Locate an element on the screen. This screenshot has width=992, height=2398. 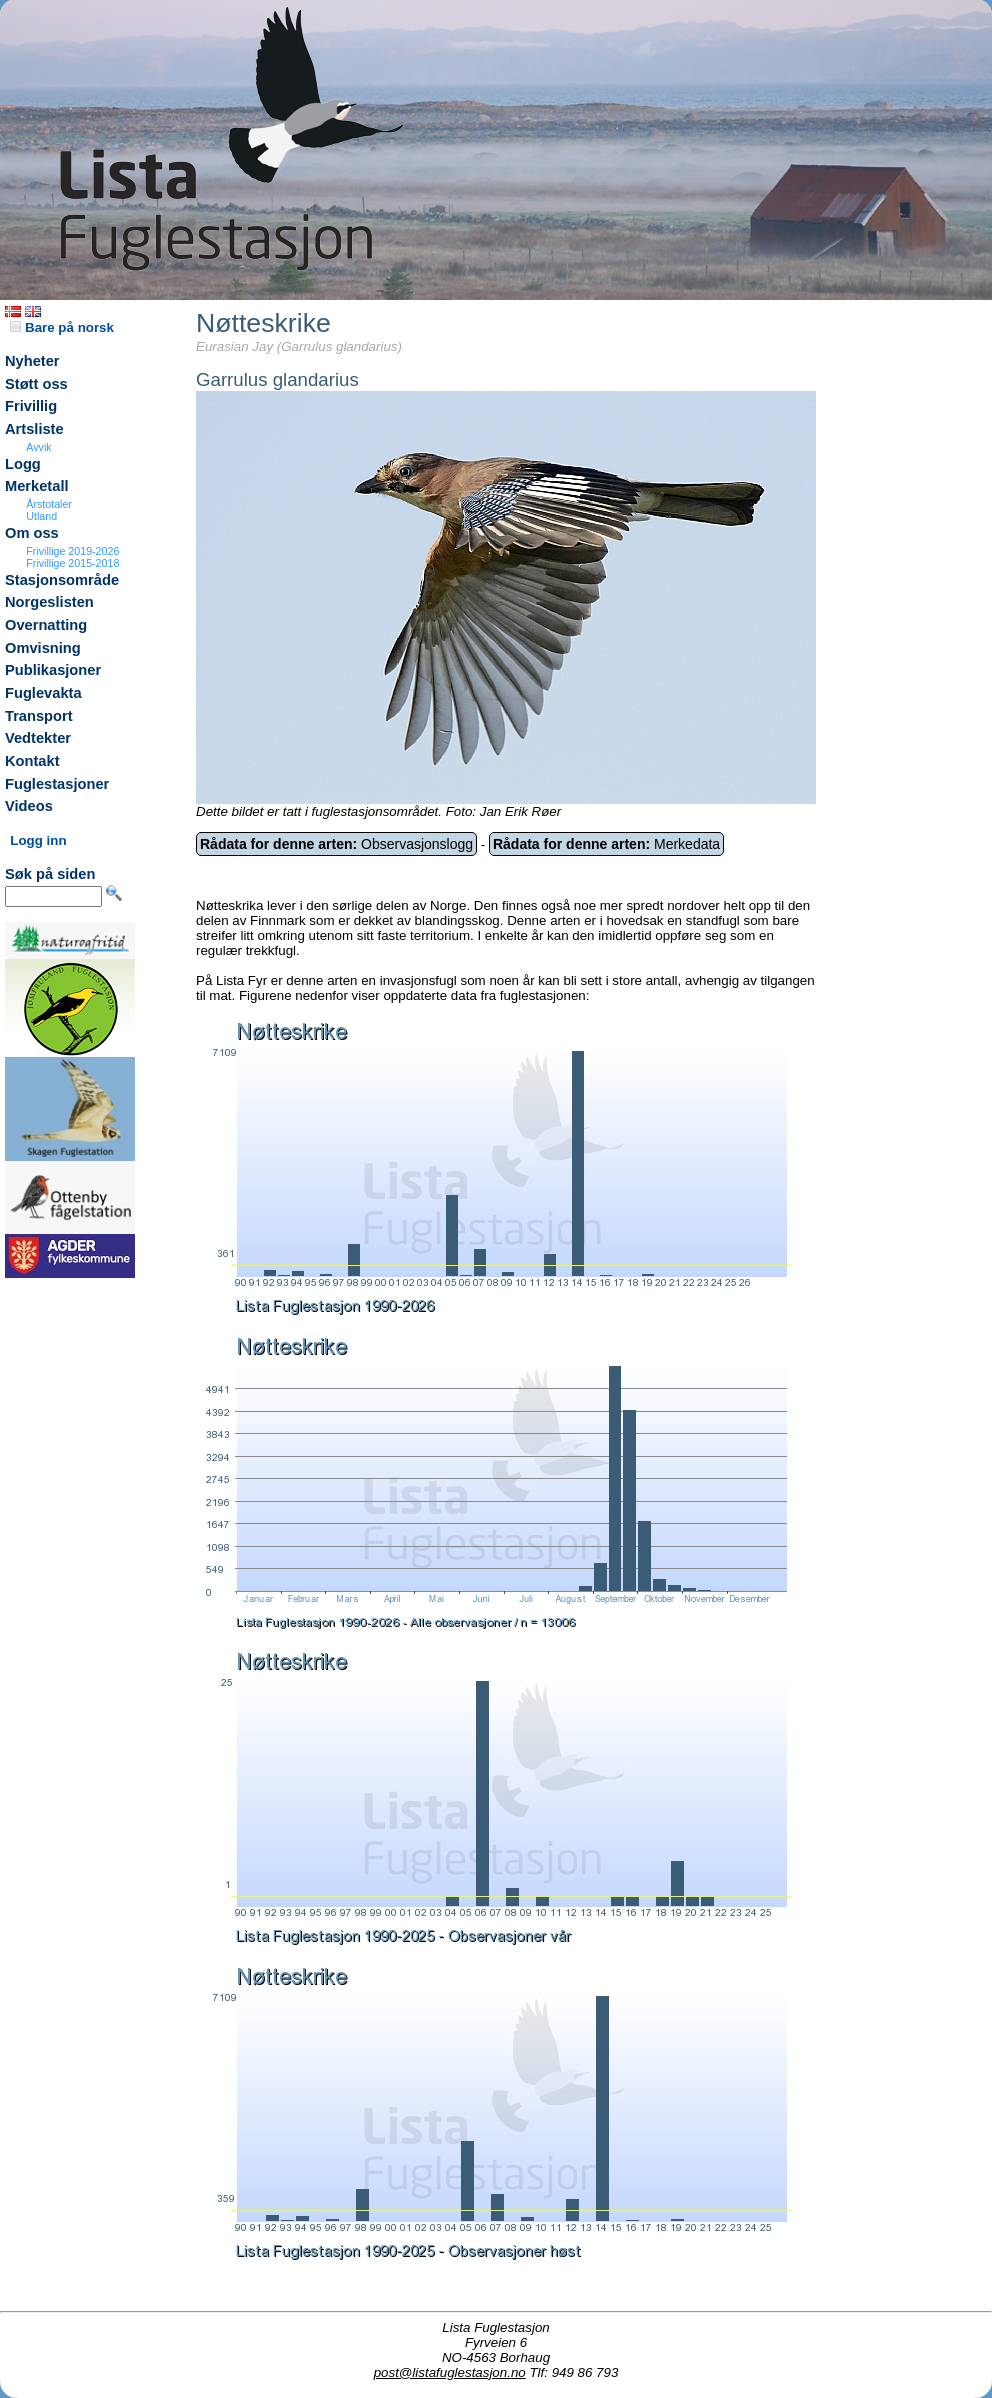
Fuglestasjoner is located at coordinates (57, 784).